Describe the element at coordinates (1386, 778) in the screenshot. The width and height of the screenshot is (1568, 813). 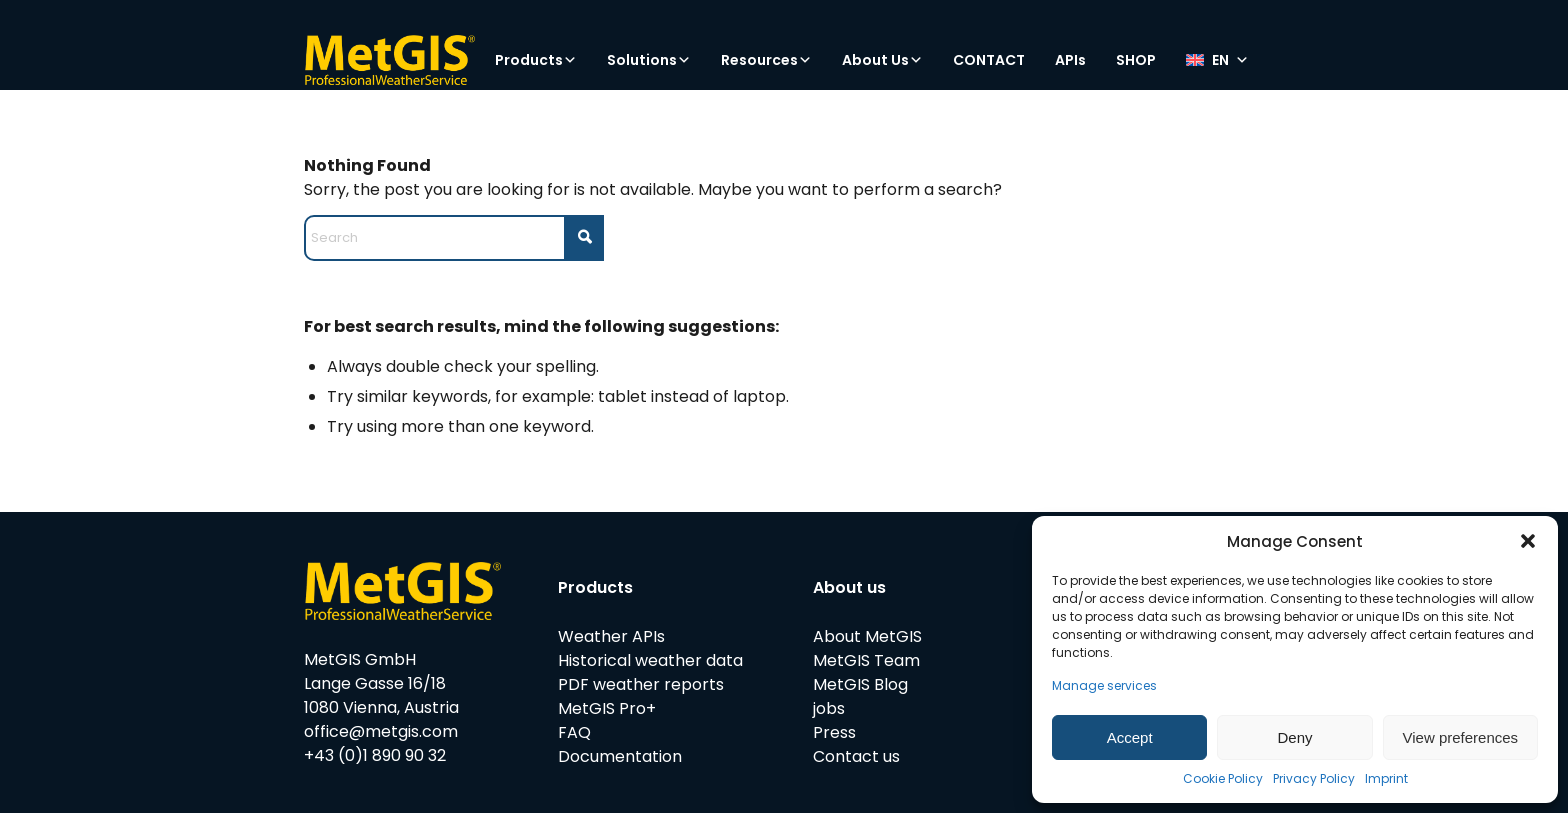
I see `Imprint` at that location.